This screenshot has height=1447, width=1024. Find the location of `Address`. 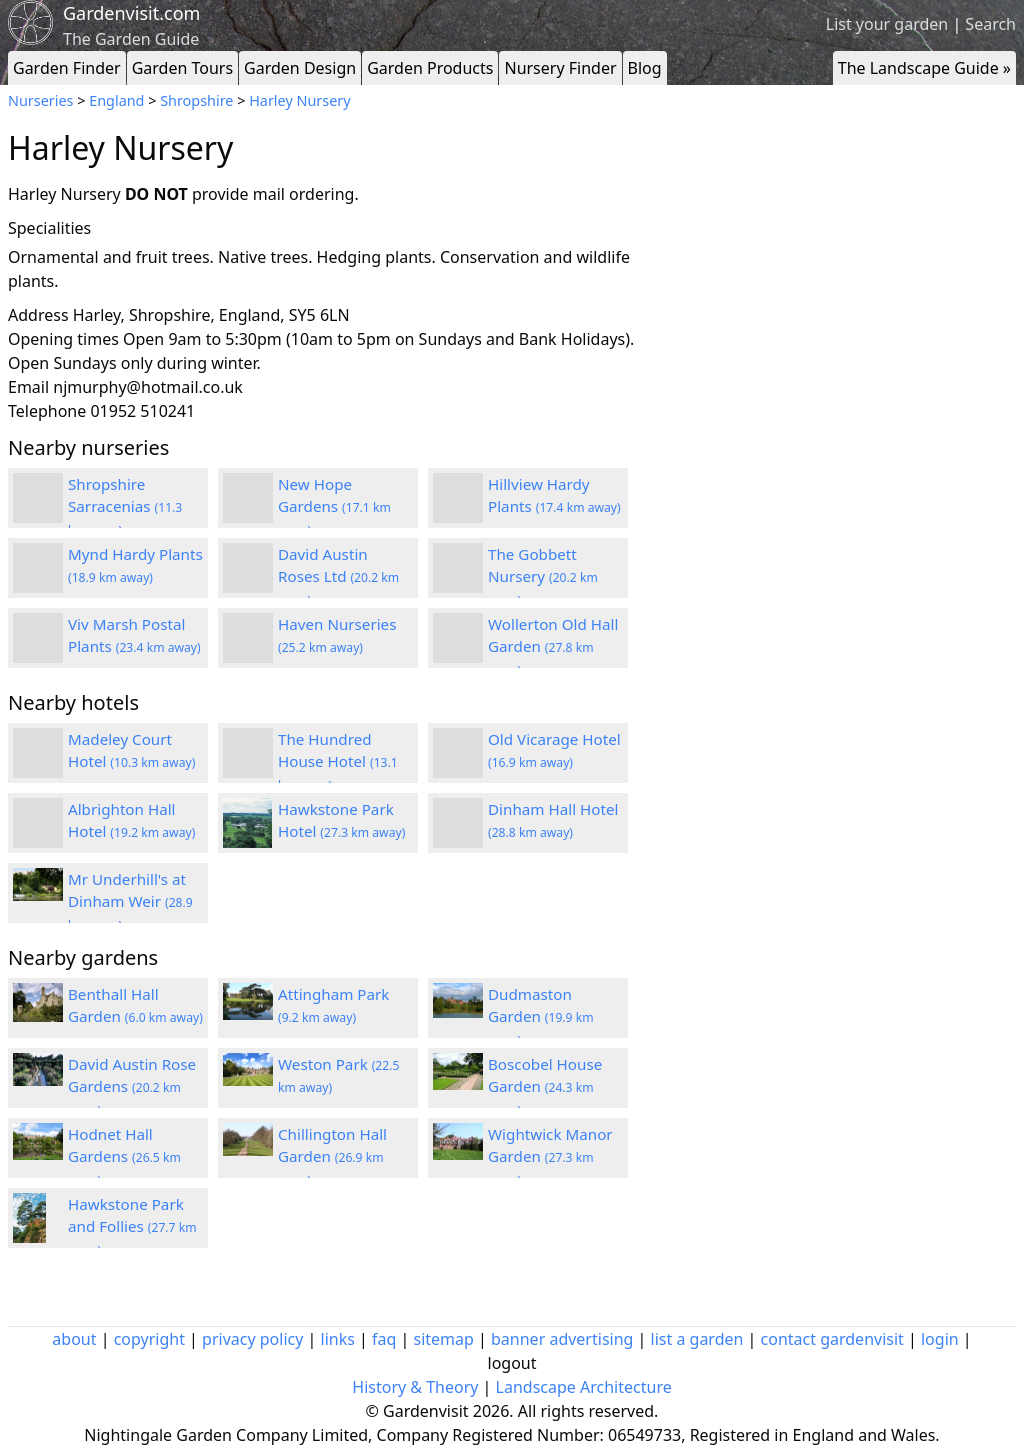

Address is located at coordinates (38, 315).